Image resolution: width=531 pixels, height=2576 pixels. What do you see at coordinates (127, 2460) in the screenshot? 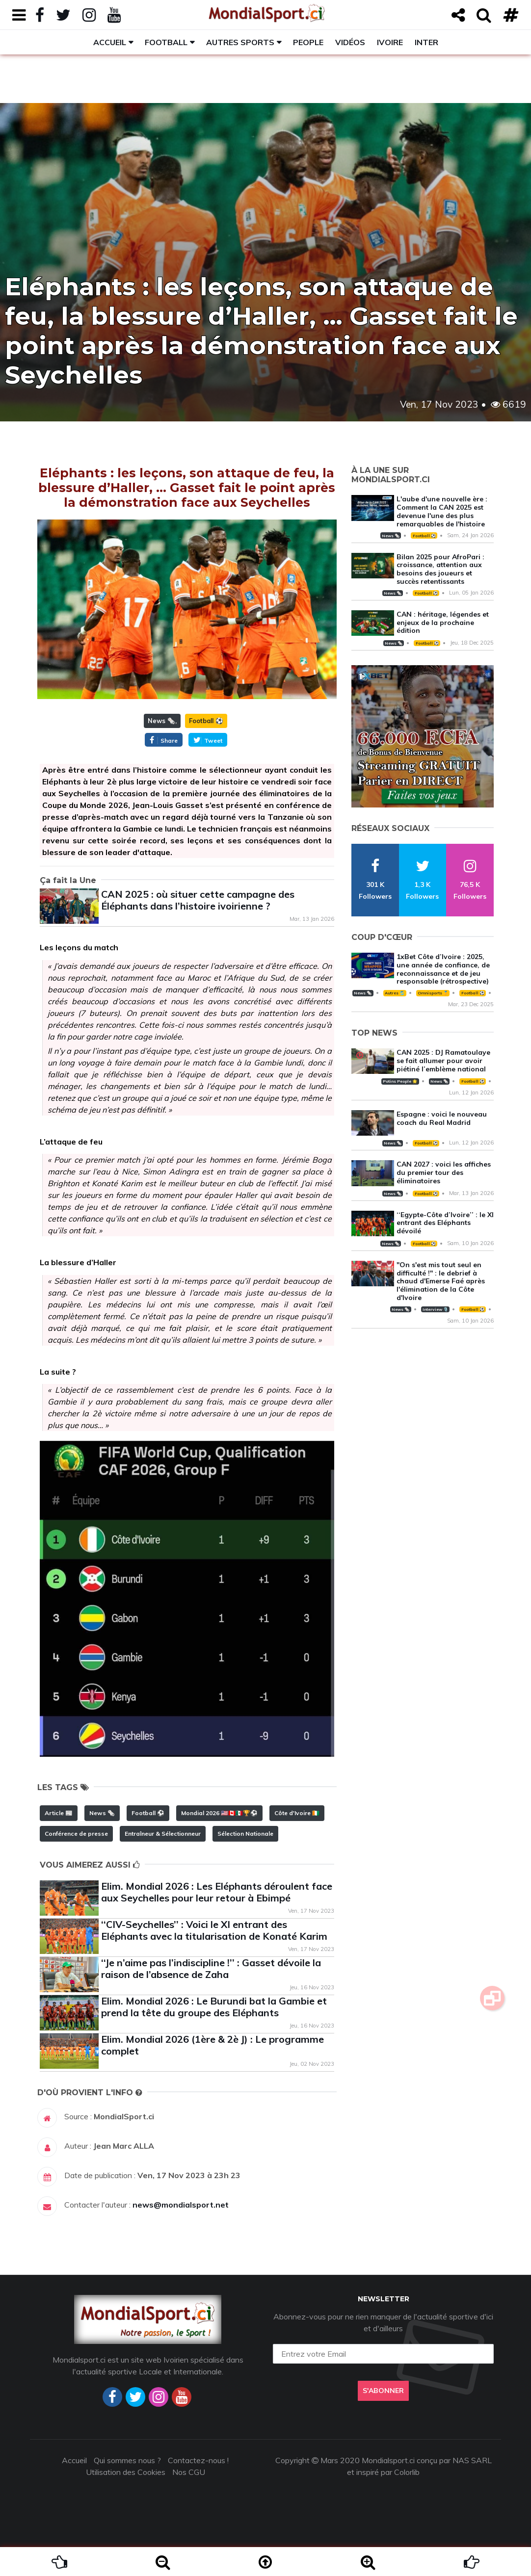
I see `Qui sommes nous ?` at bounding box center [127, 2460].